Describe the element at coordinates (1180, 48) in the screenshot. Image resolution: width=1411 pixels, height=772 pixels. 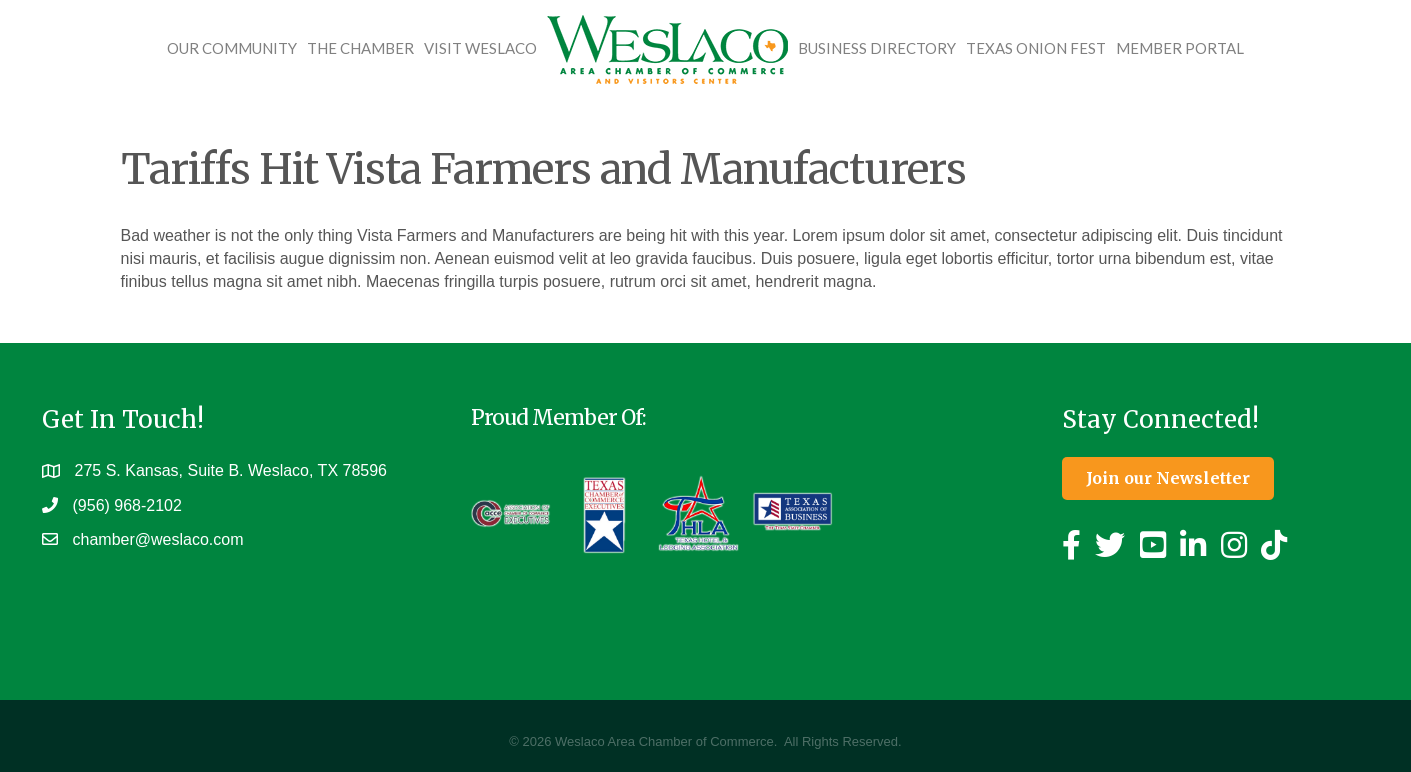
I see `Member Portal` at that location.